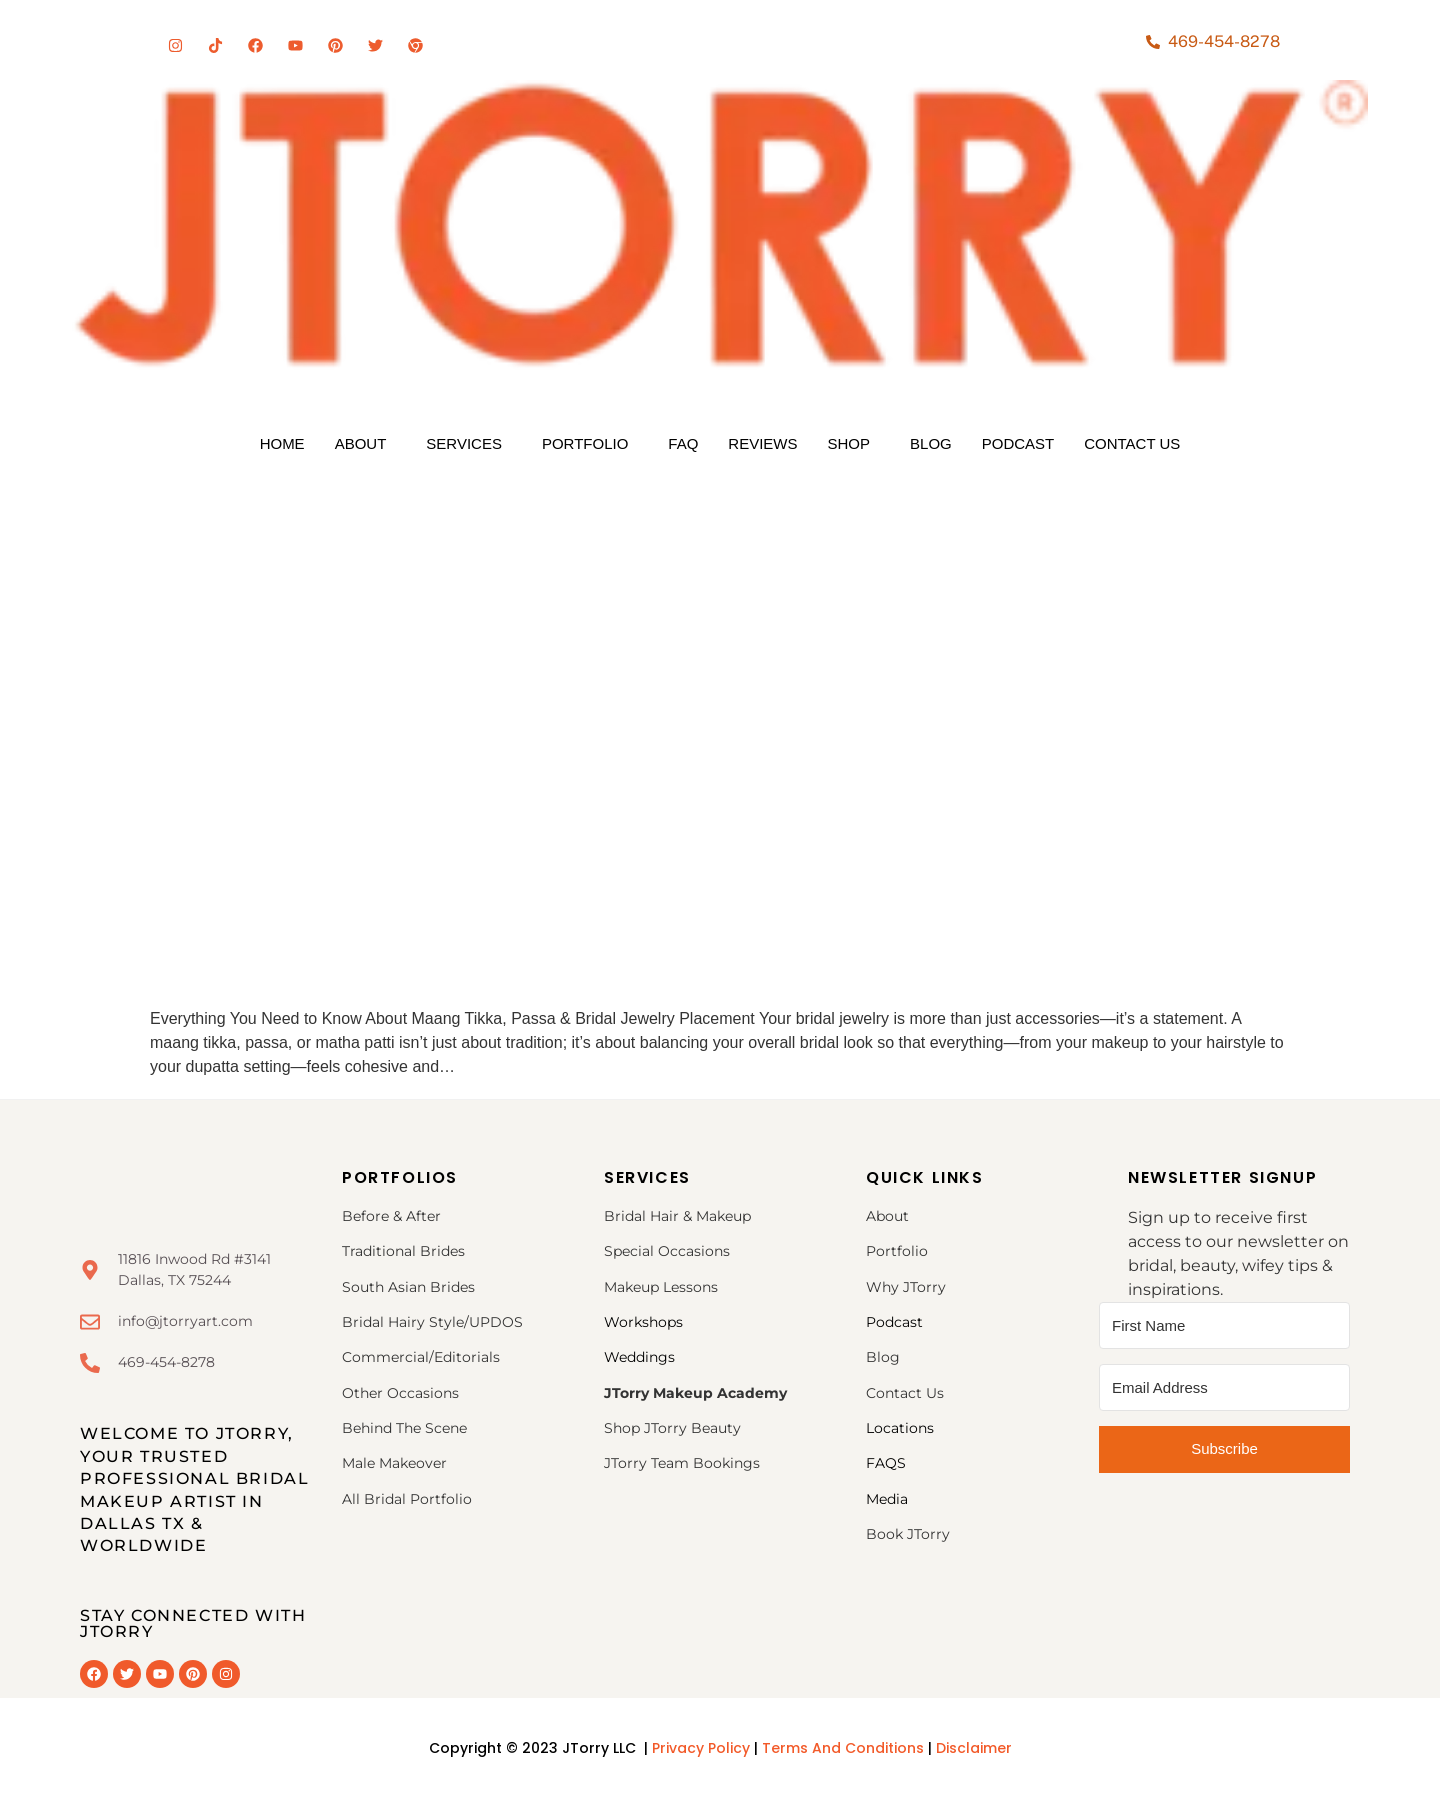 The height and width of the screenshot is (1819, 1440). What do you see at coordinates (421, 1357) in the screenshot?
I see `Commercial/Editorials` at bounding box center [421, 1357].